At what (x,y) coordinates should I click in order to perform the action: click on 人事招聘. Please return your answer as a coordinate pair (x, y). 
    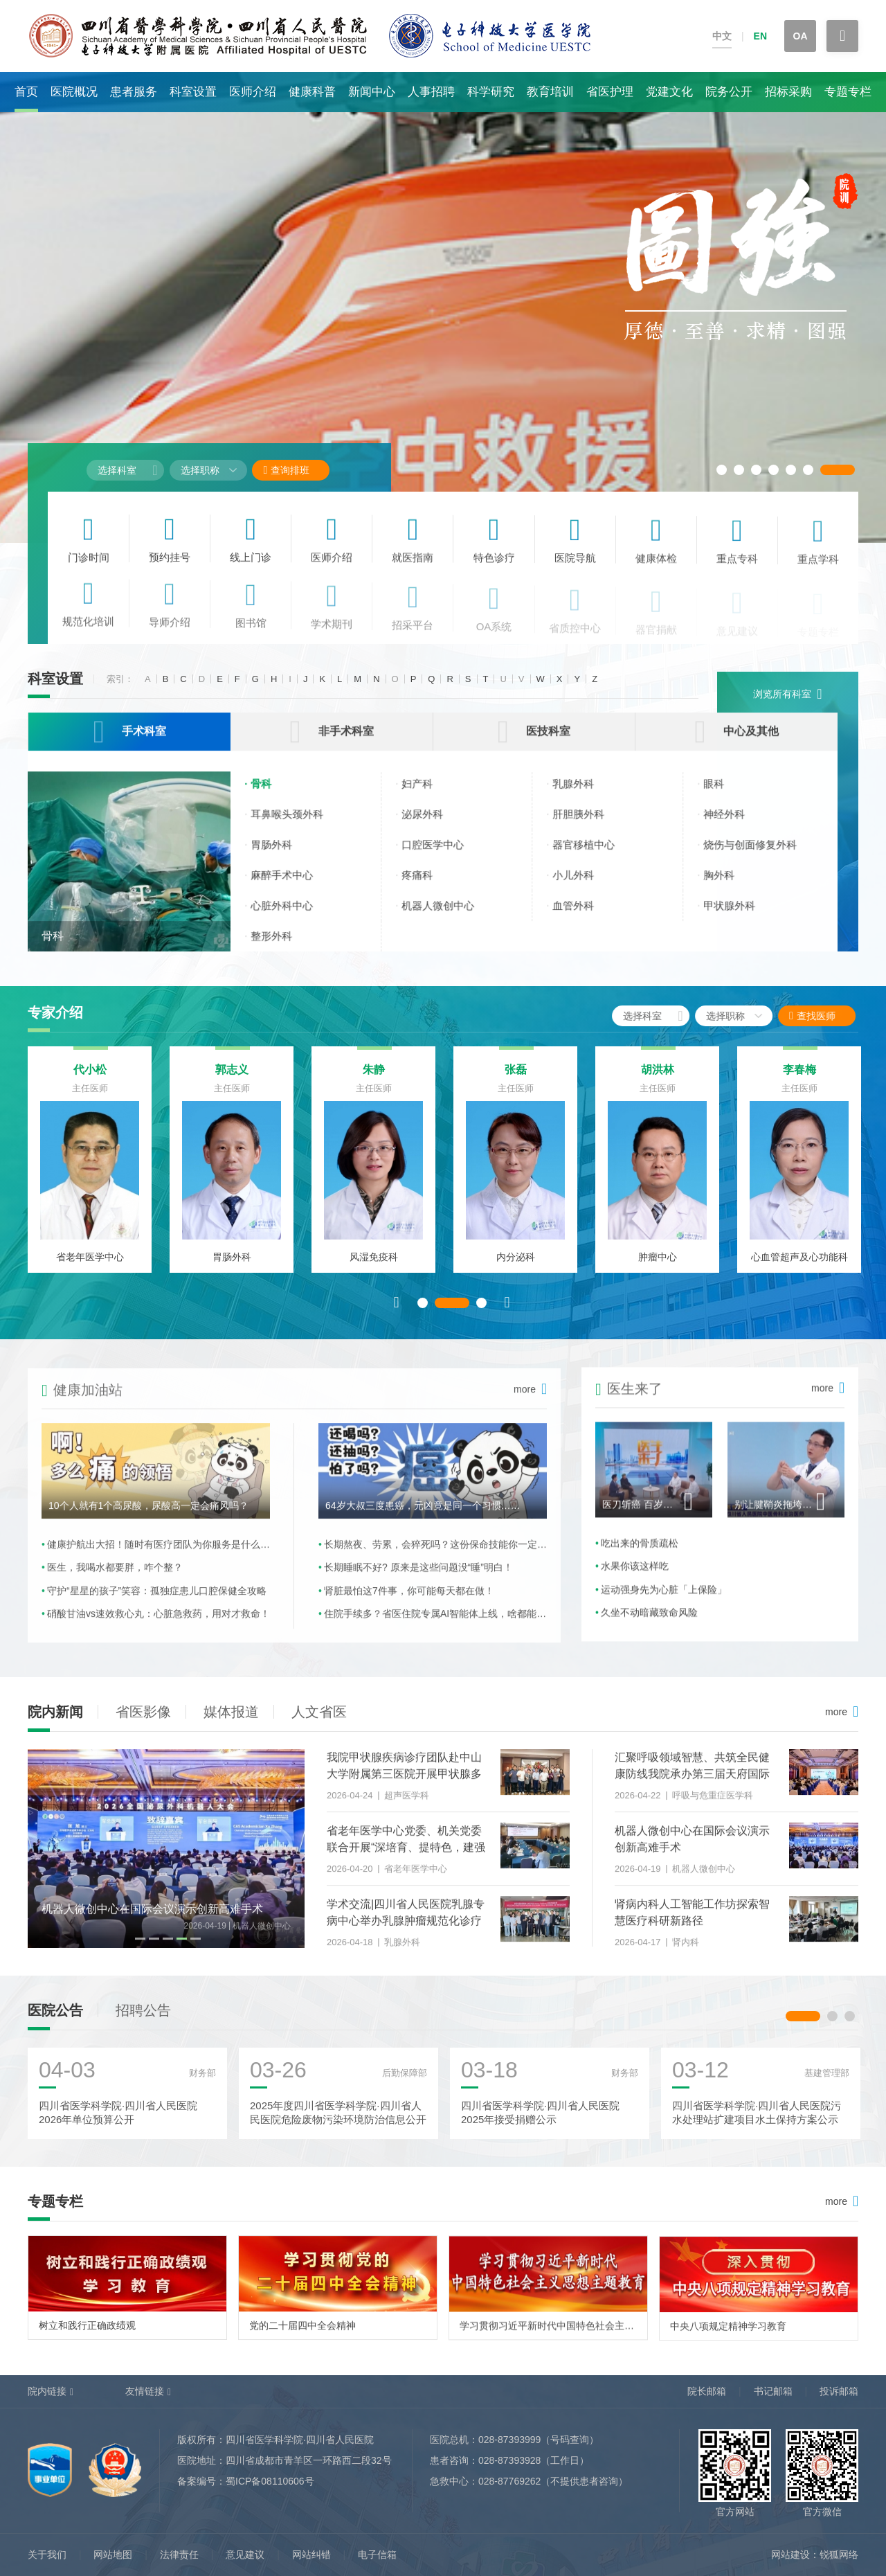
    Looking at the image, I should click on (431, 91).